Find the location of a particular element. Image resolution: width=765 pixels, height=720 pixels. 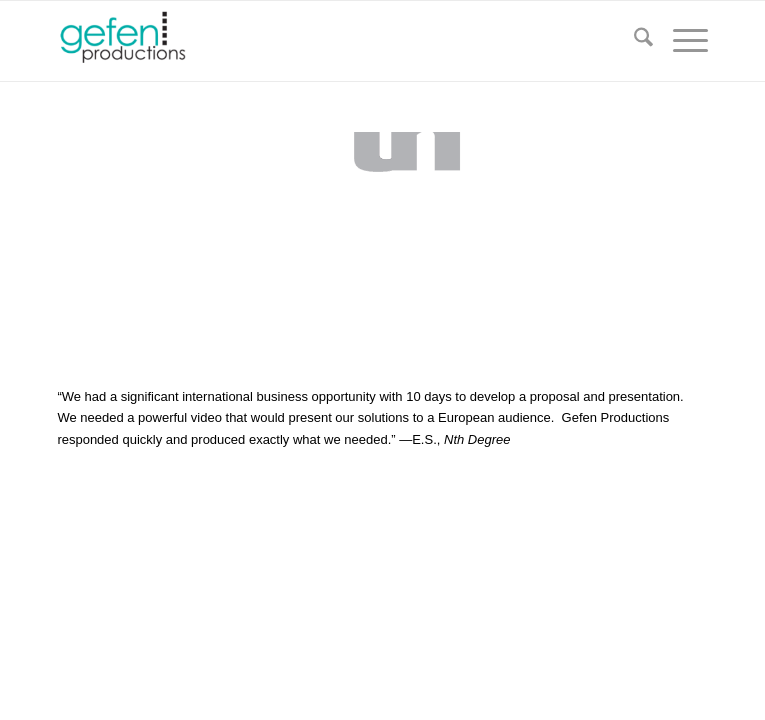

[menuitem] is located at coordinates (633, 41).